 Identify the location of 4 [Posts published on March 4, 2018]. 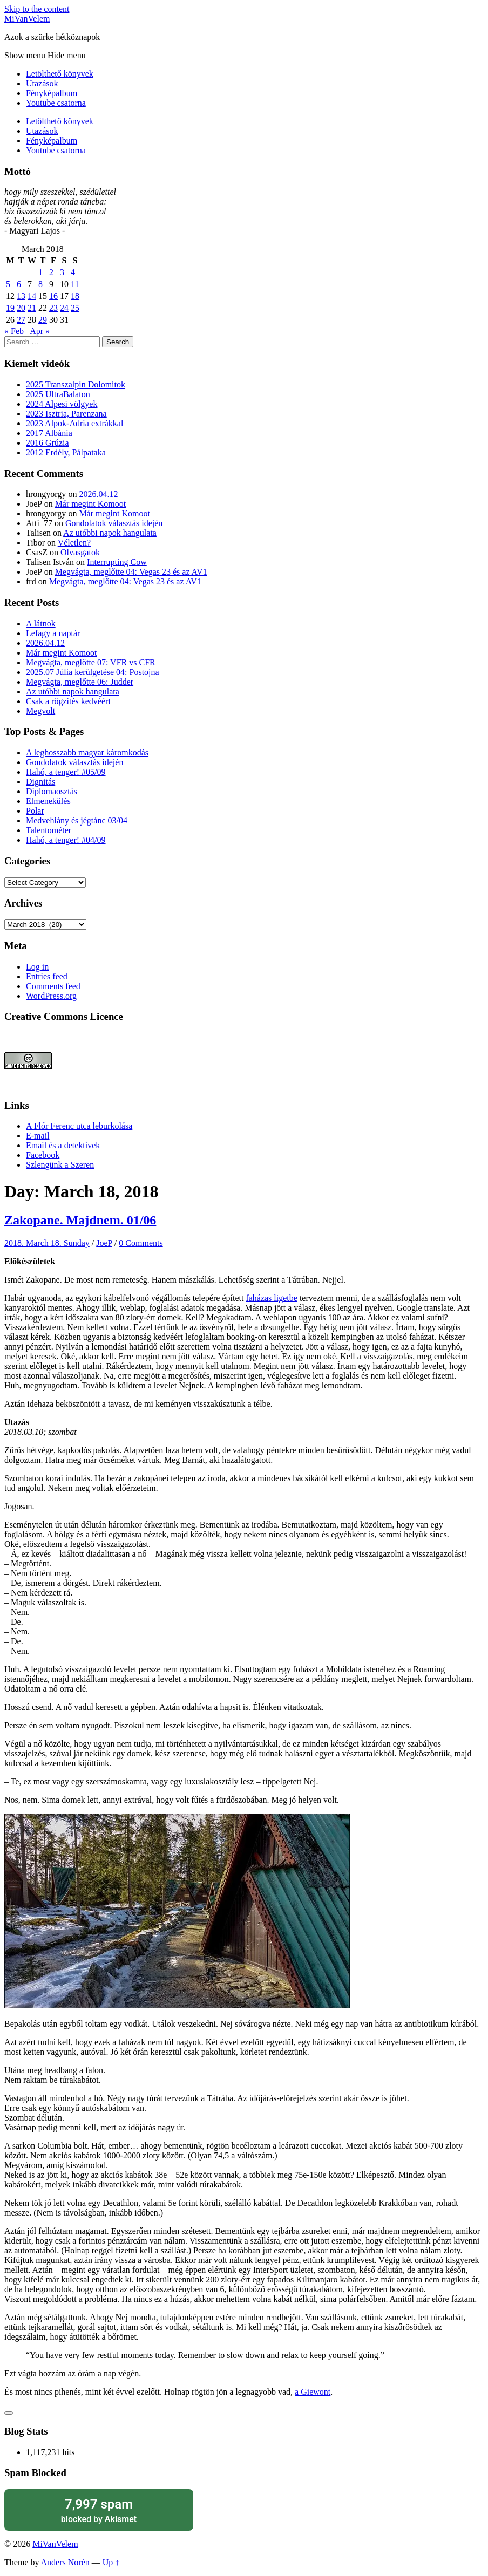
(73, 272).